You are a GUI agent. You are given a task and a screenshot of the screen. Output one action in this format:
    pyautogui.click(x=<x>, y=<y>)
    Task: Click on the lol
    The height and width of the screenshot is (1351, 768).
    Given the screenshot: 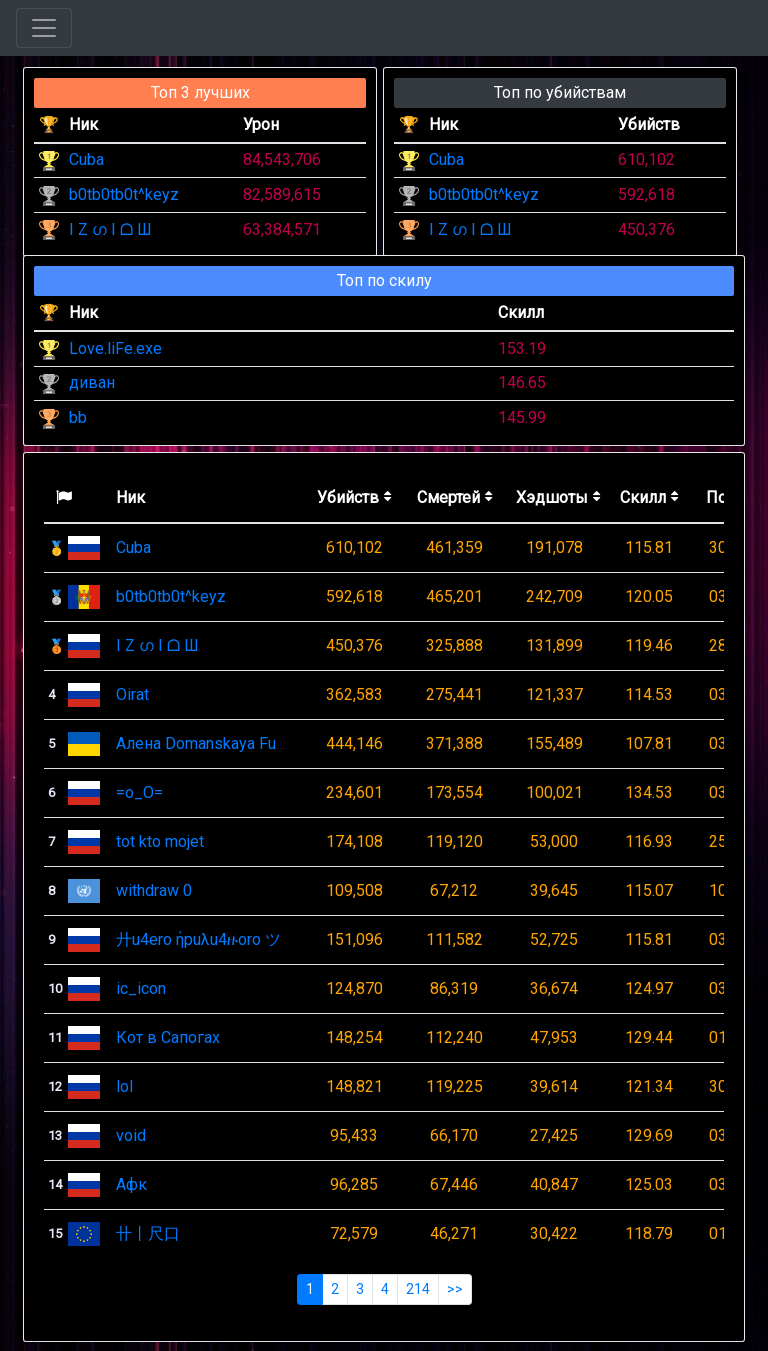 What is the action you would take?
    pyautogui.click(x=124, y=1086)
    